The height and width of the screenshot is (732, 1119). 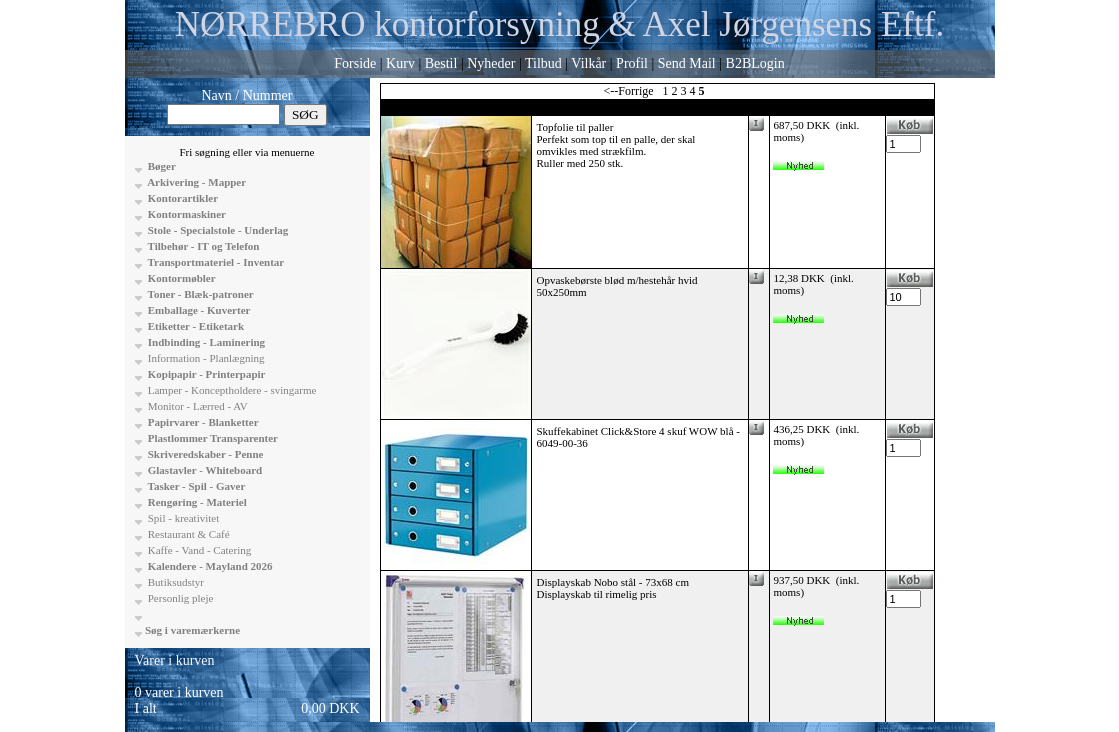 I want to click on B2BLogin, so click(x=755, y=63).